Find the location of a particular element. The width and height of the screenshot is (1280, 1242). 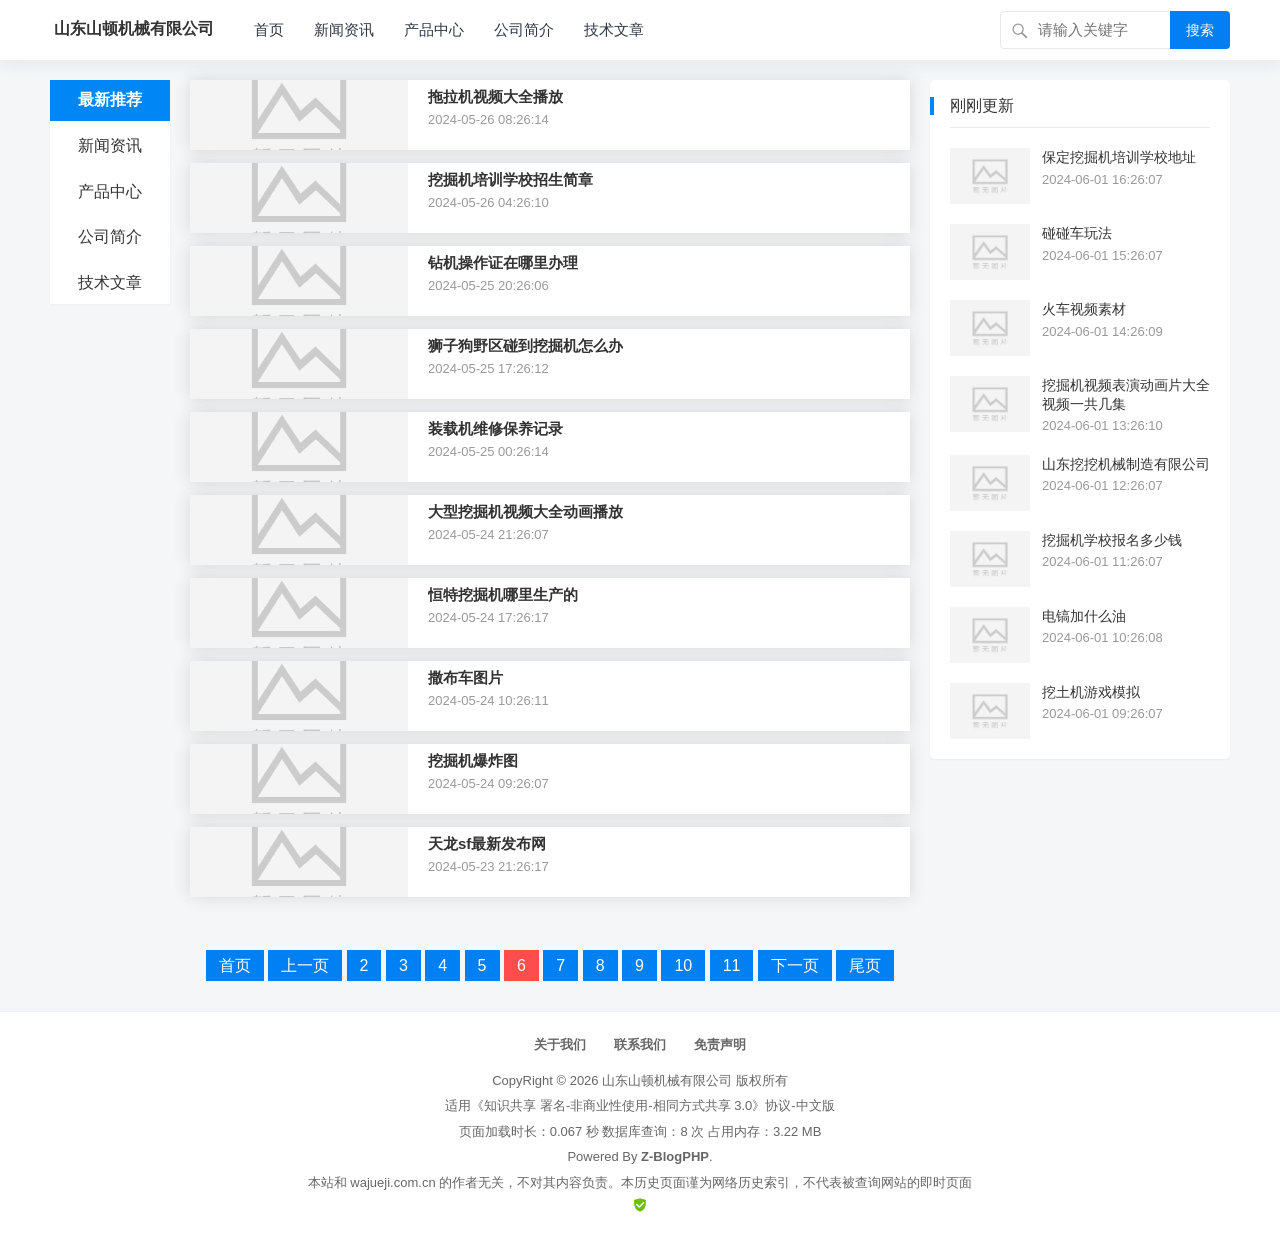

火车视频素材 is located at coordinates (1084, 309).